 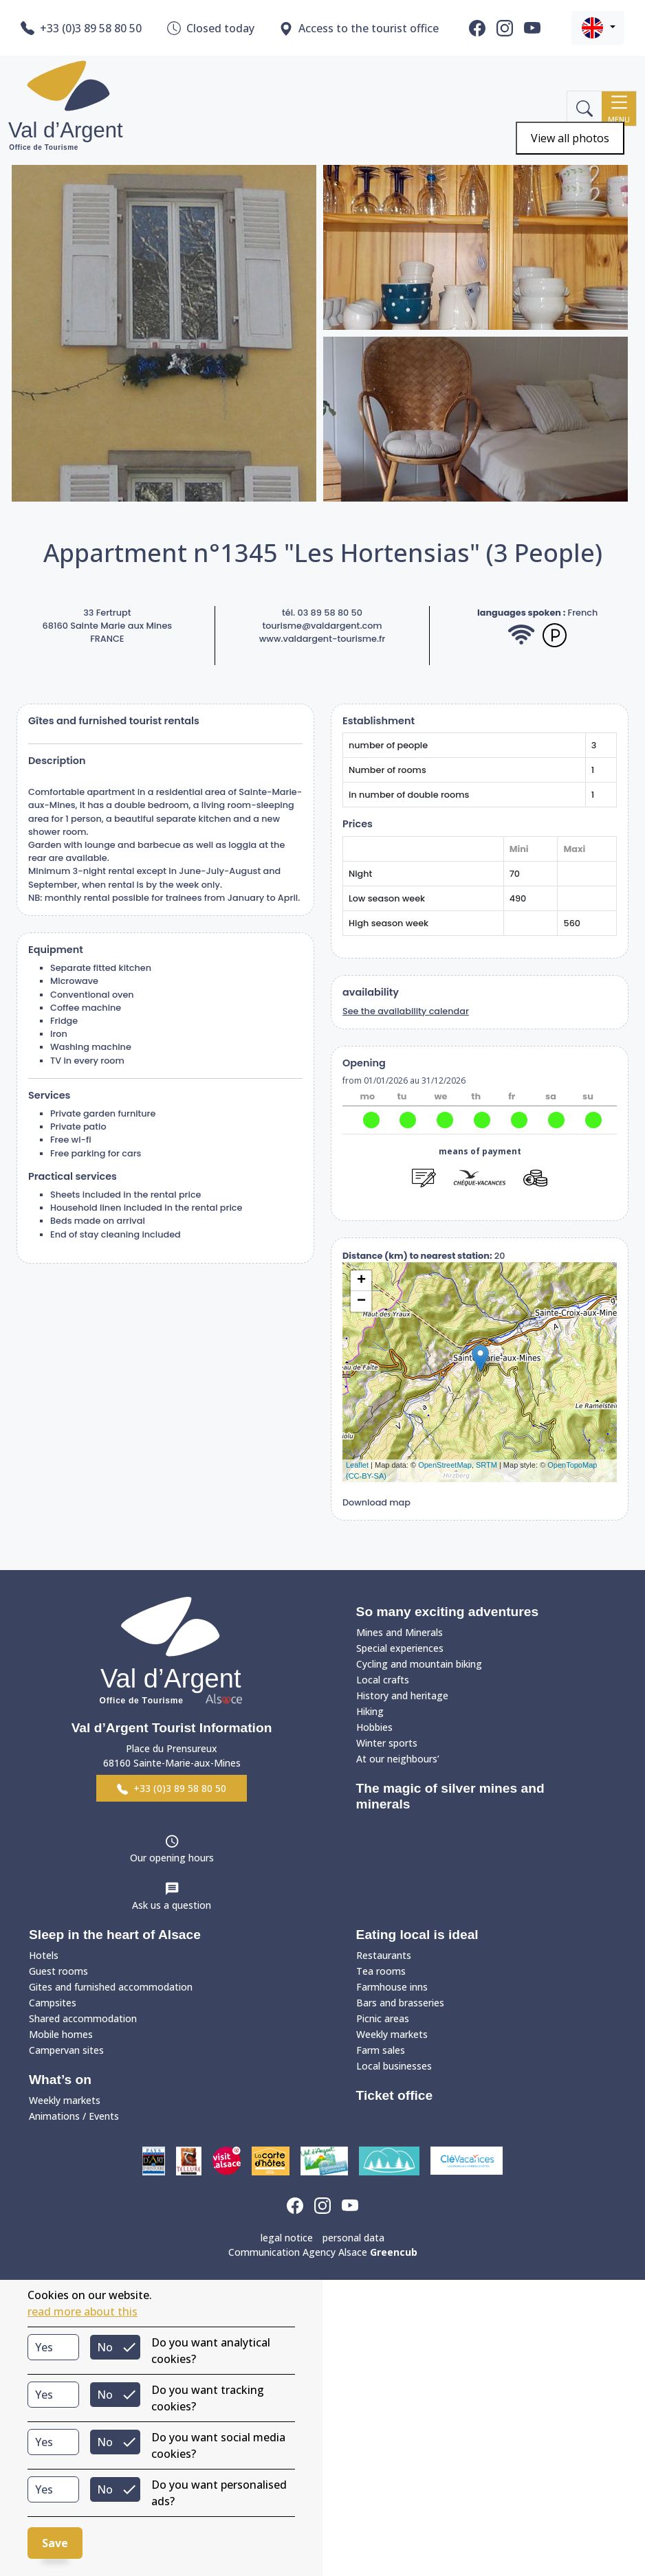 I want to click on Picnic areas, so click(x=382, y=2018).